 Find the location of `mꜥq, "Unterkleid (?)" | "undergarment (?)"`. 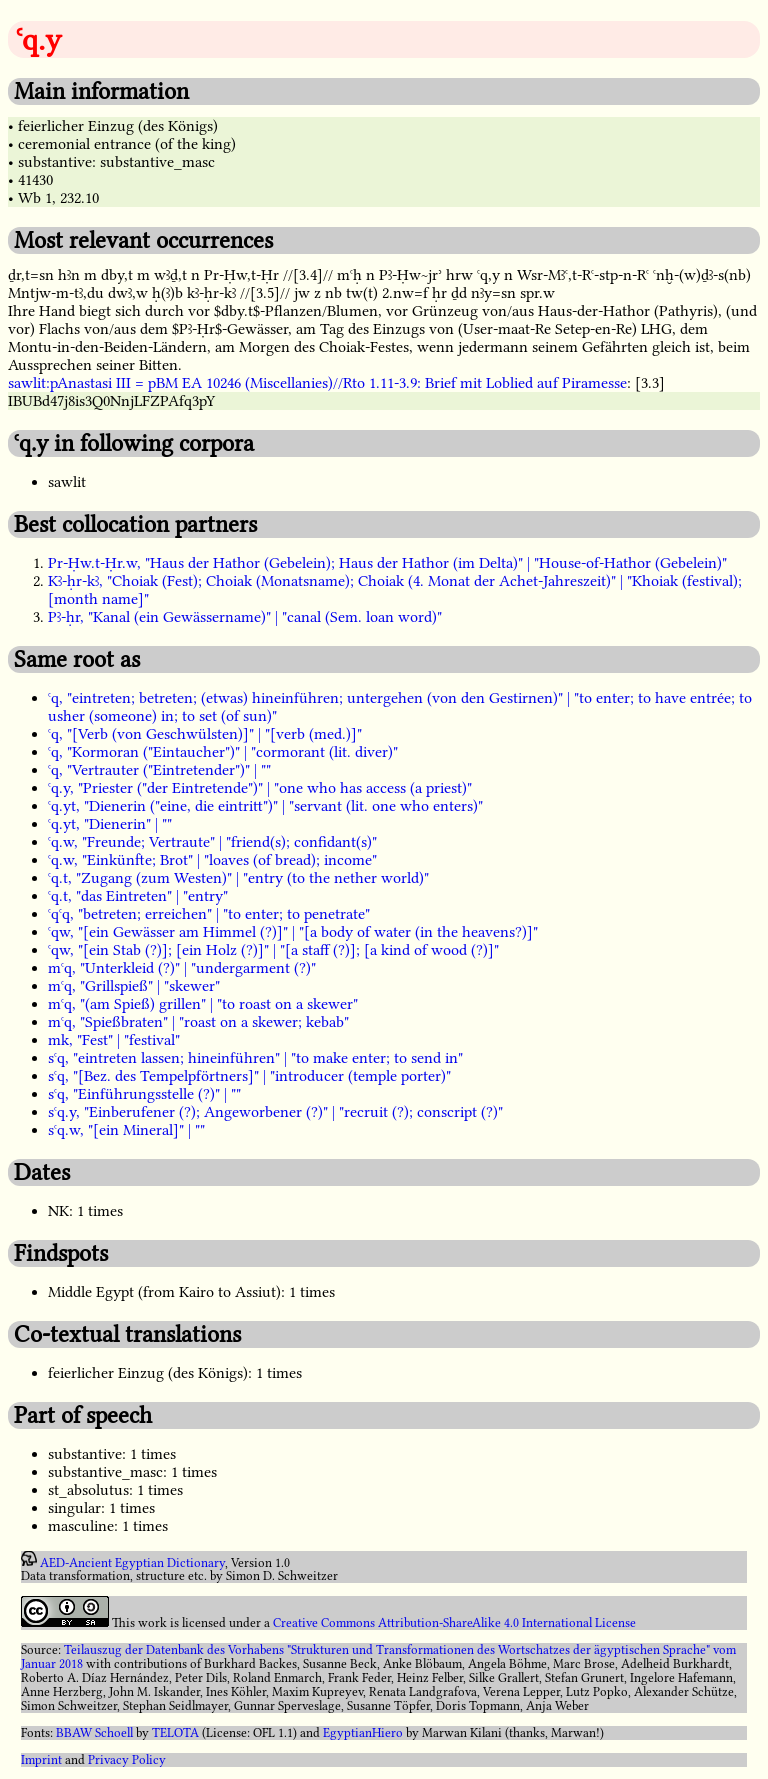

mꜥq, "Unterkleid (?)" | "undergarment (?)" is located at coordinates (182, 968).